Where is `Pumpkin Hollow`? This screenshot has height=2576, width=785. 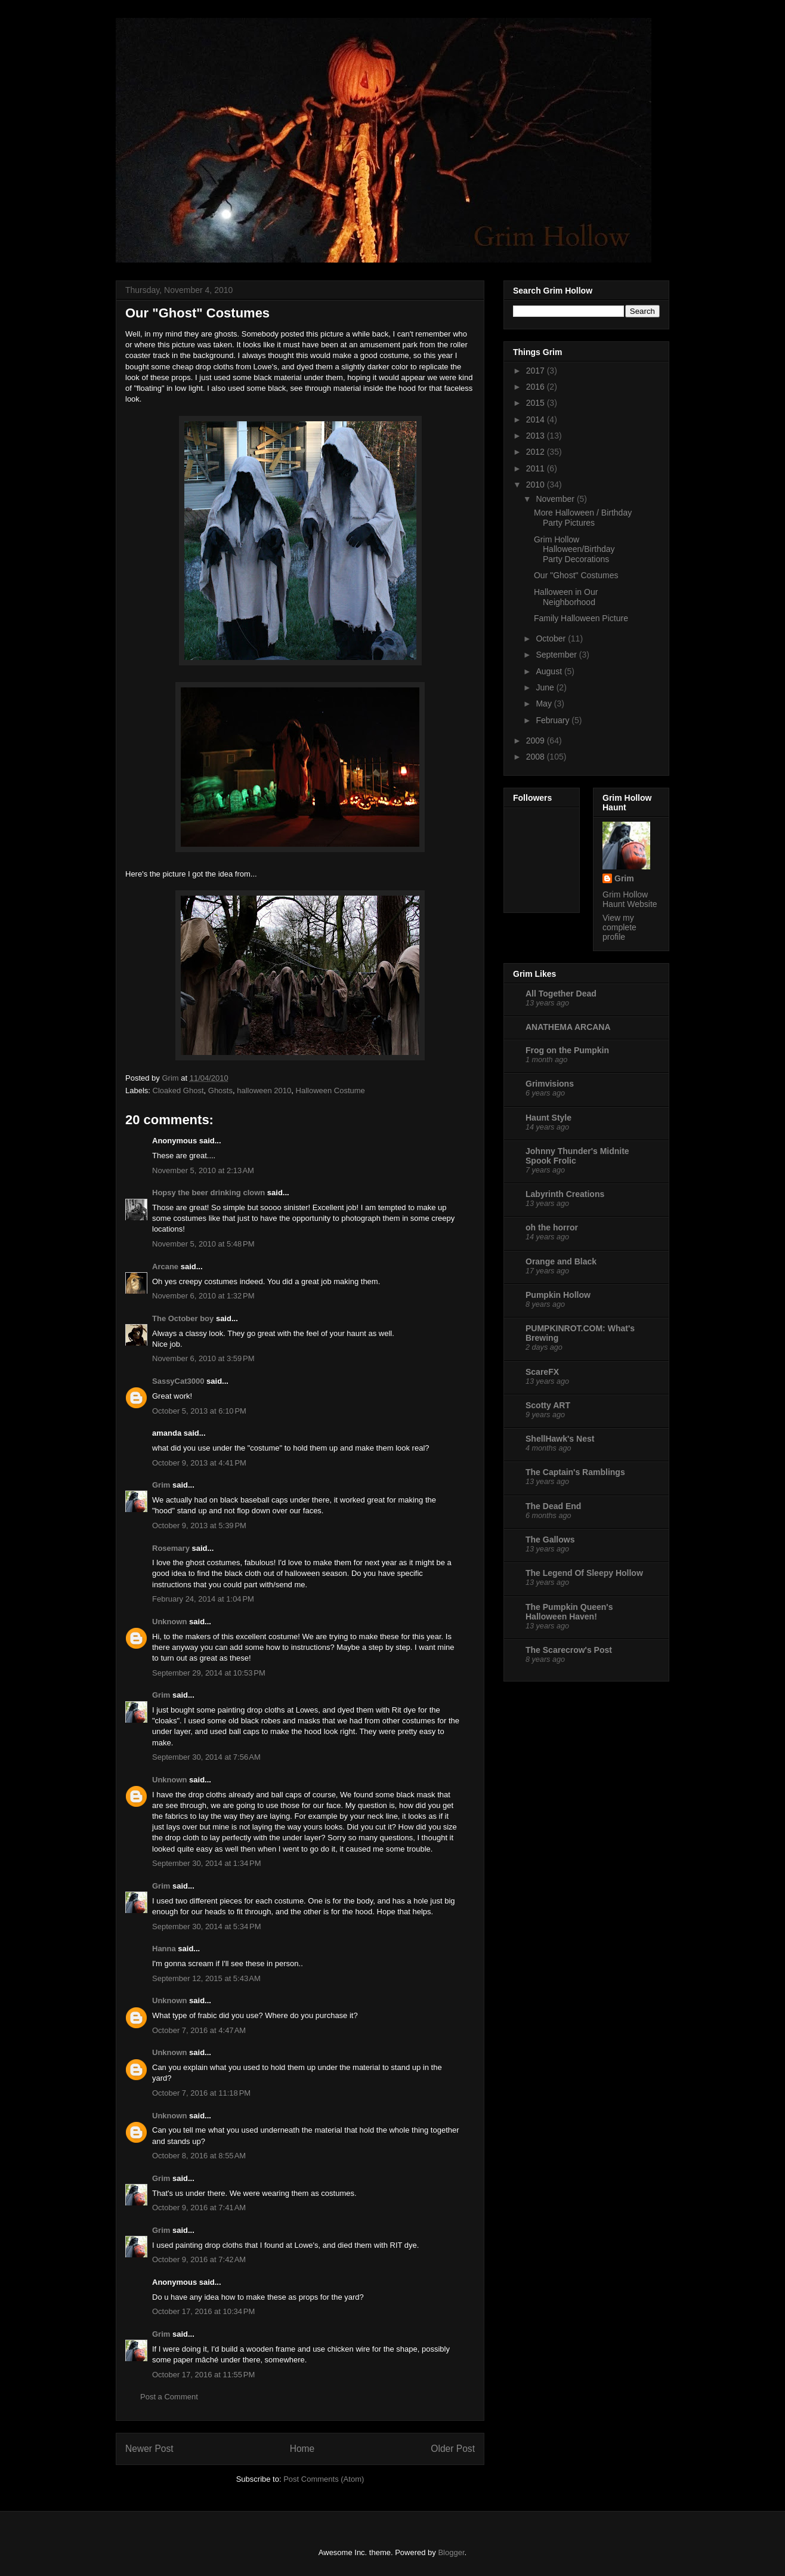
Pumpkin Hollow is located at coordinates (558, 1295).